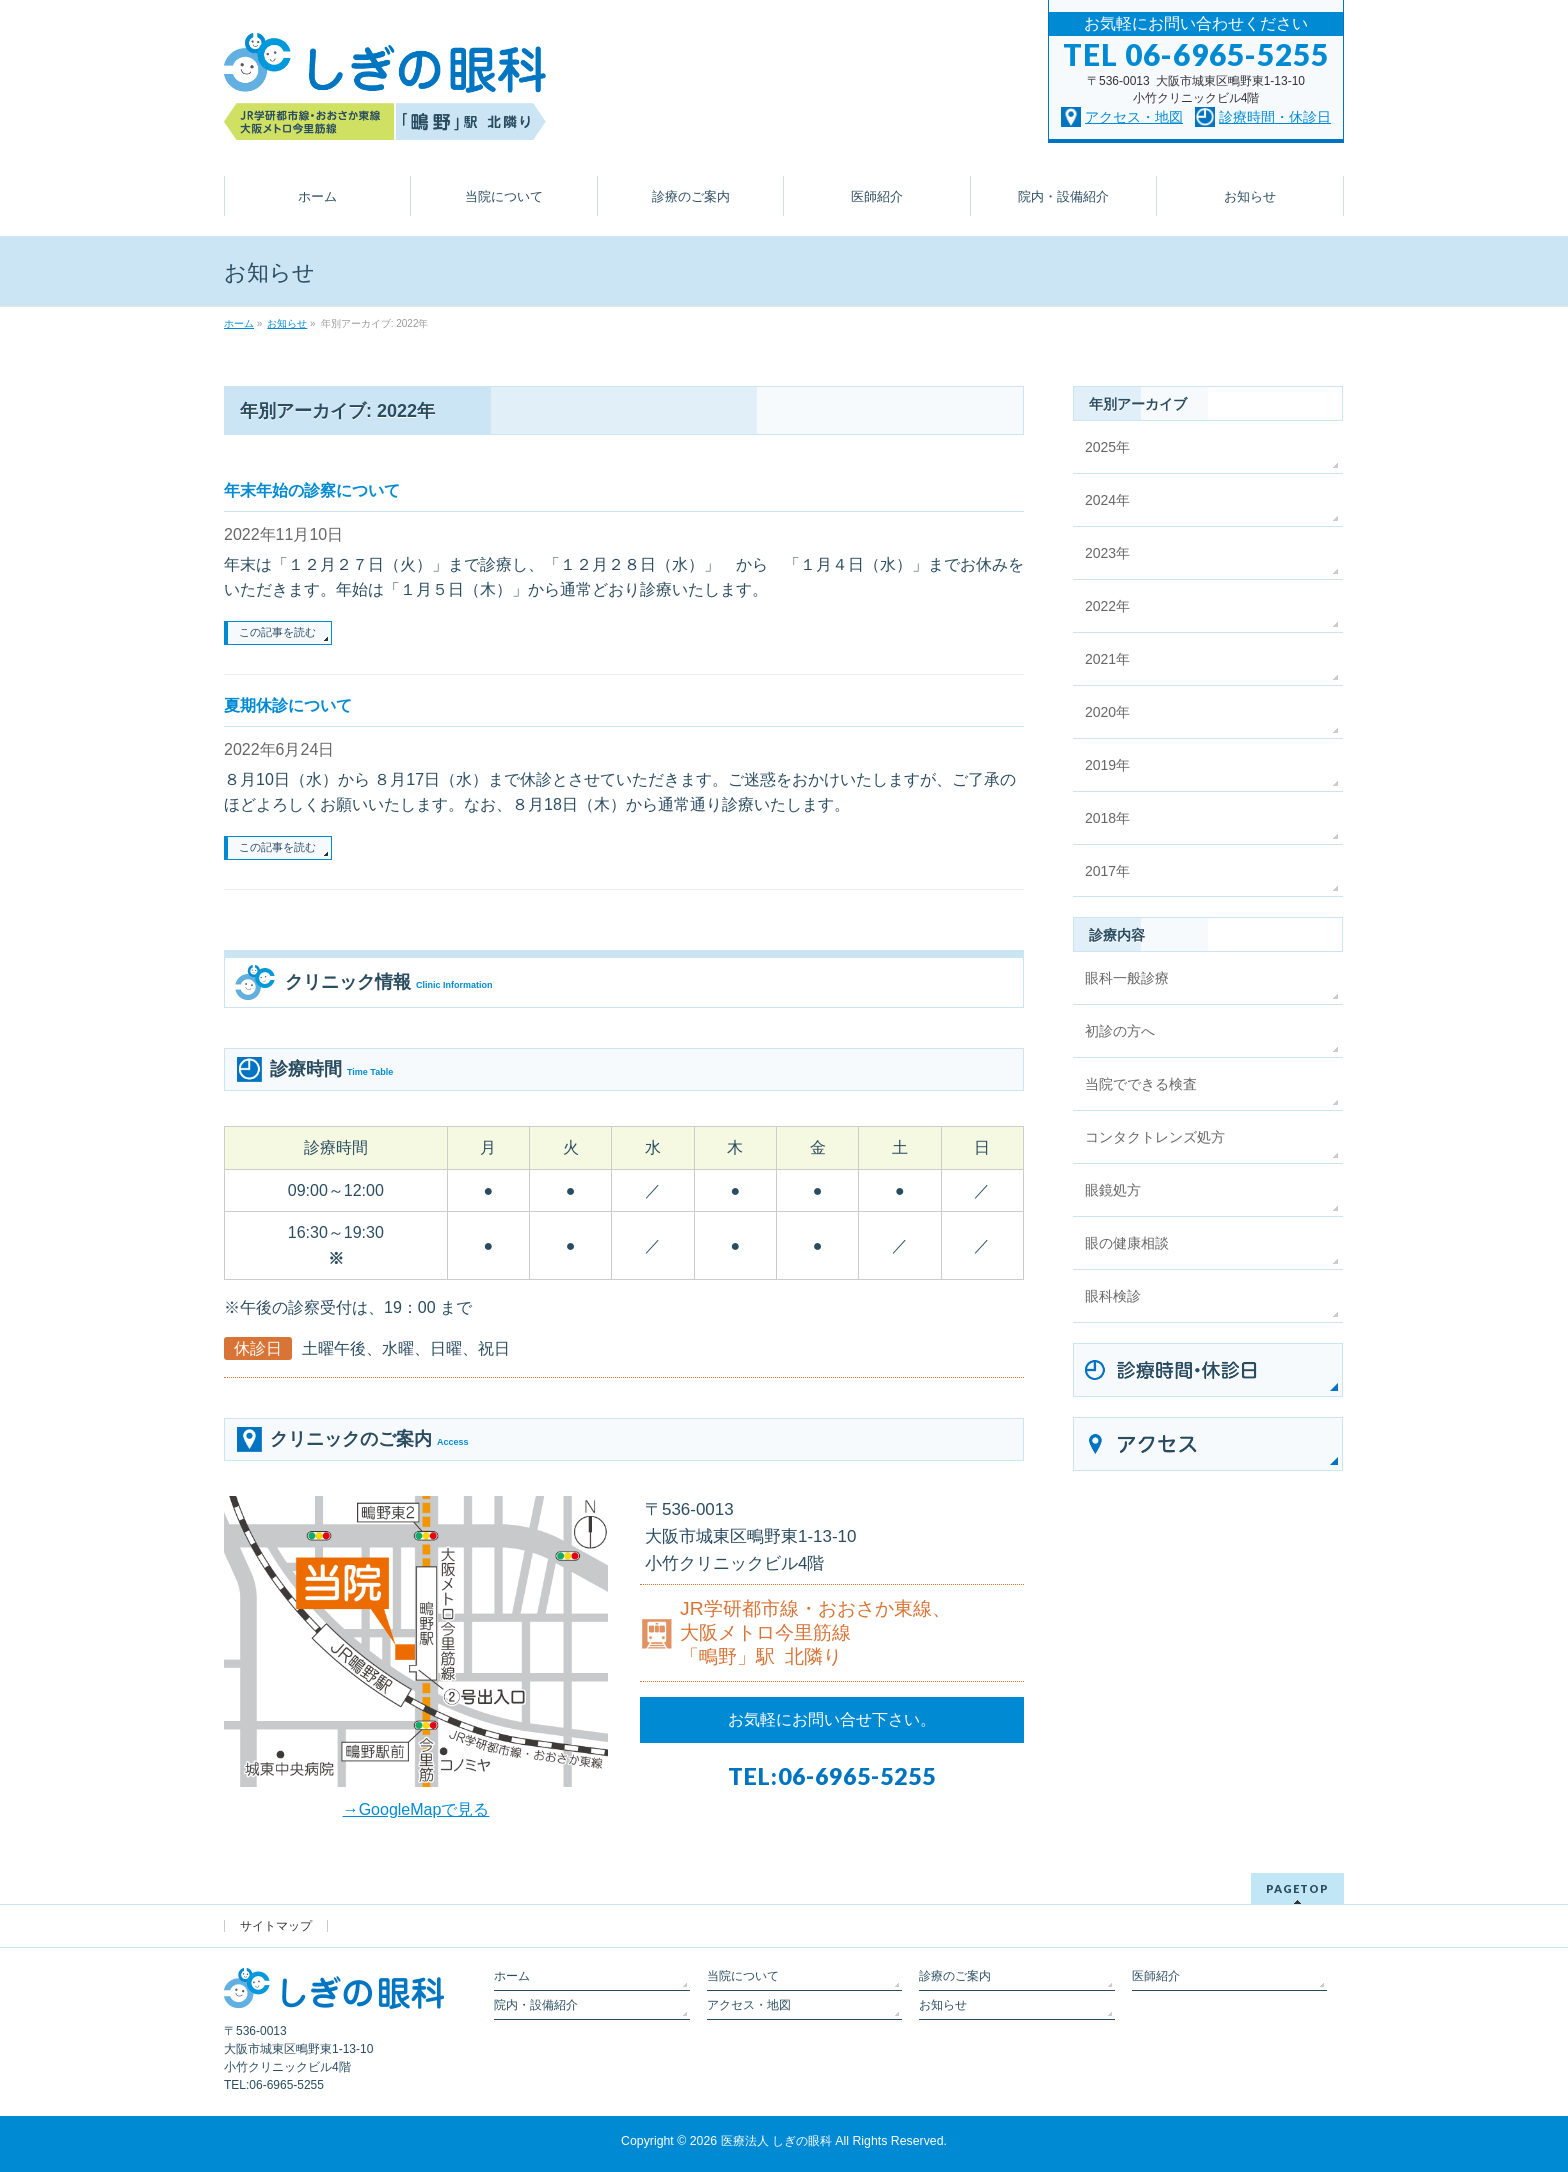  What do you see at coordinates (776, 2141) in the screenshot?
I see `医療法人 しぎの眼科` at bounding box center [776, 2141].